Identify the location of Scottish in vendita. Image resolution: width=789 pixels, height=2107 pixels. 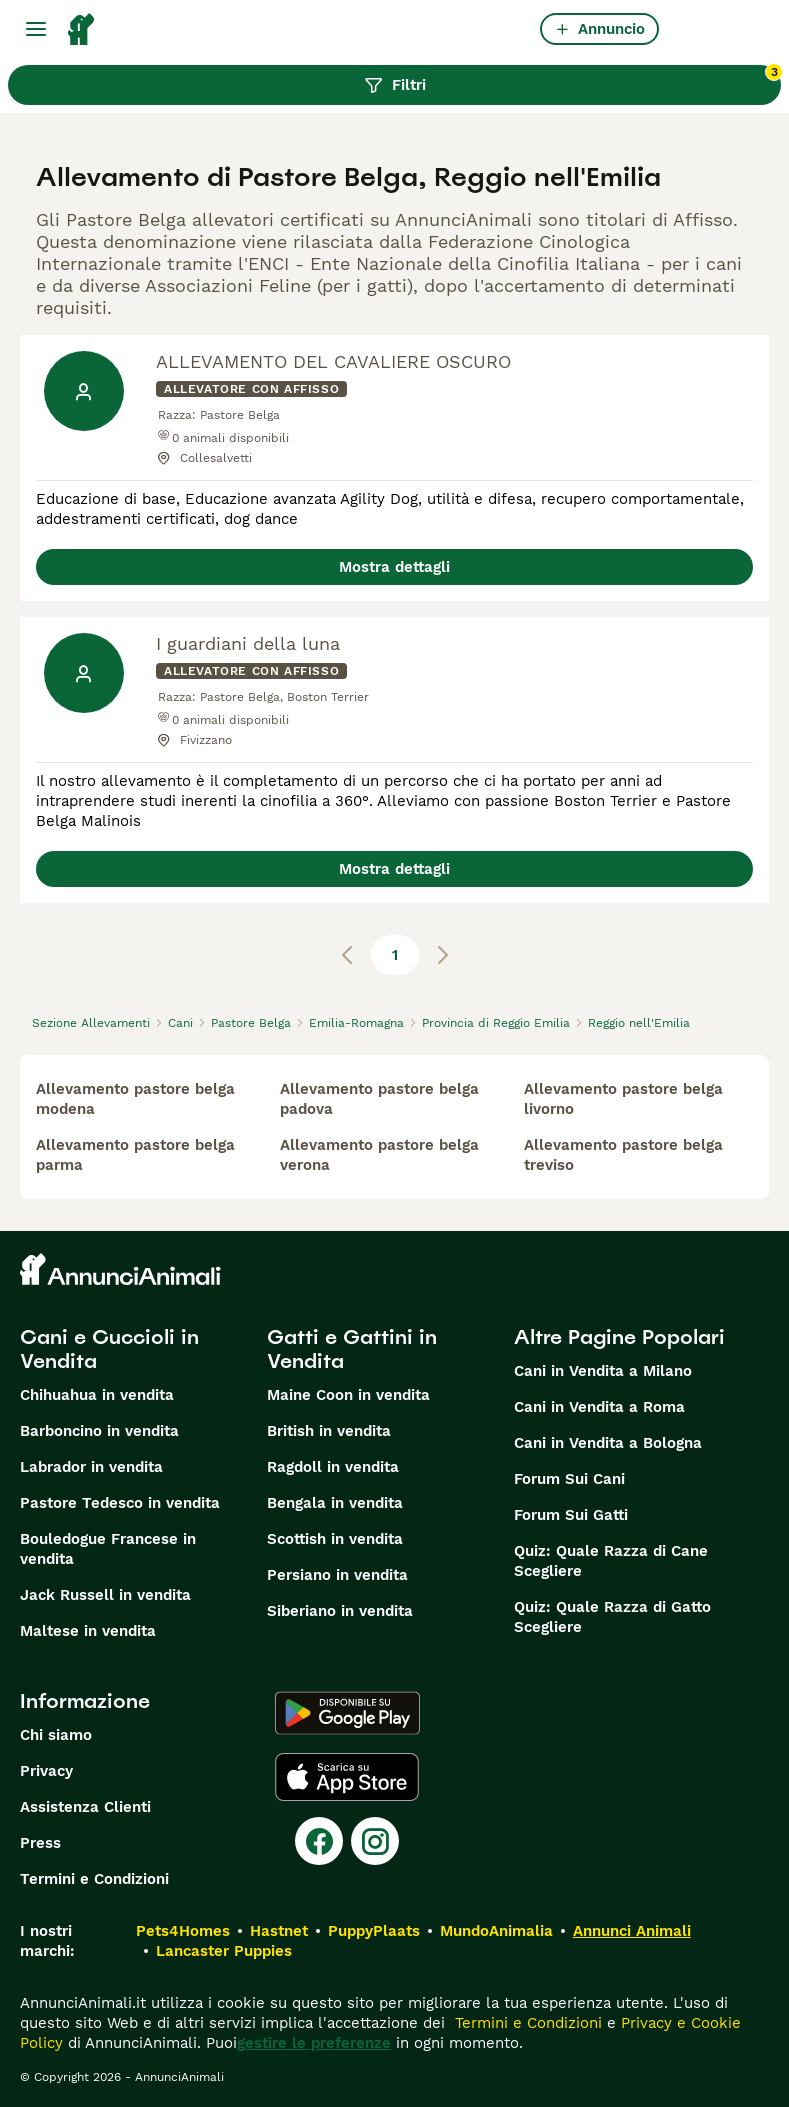
(335, 1539).